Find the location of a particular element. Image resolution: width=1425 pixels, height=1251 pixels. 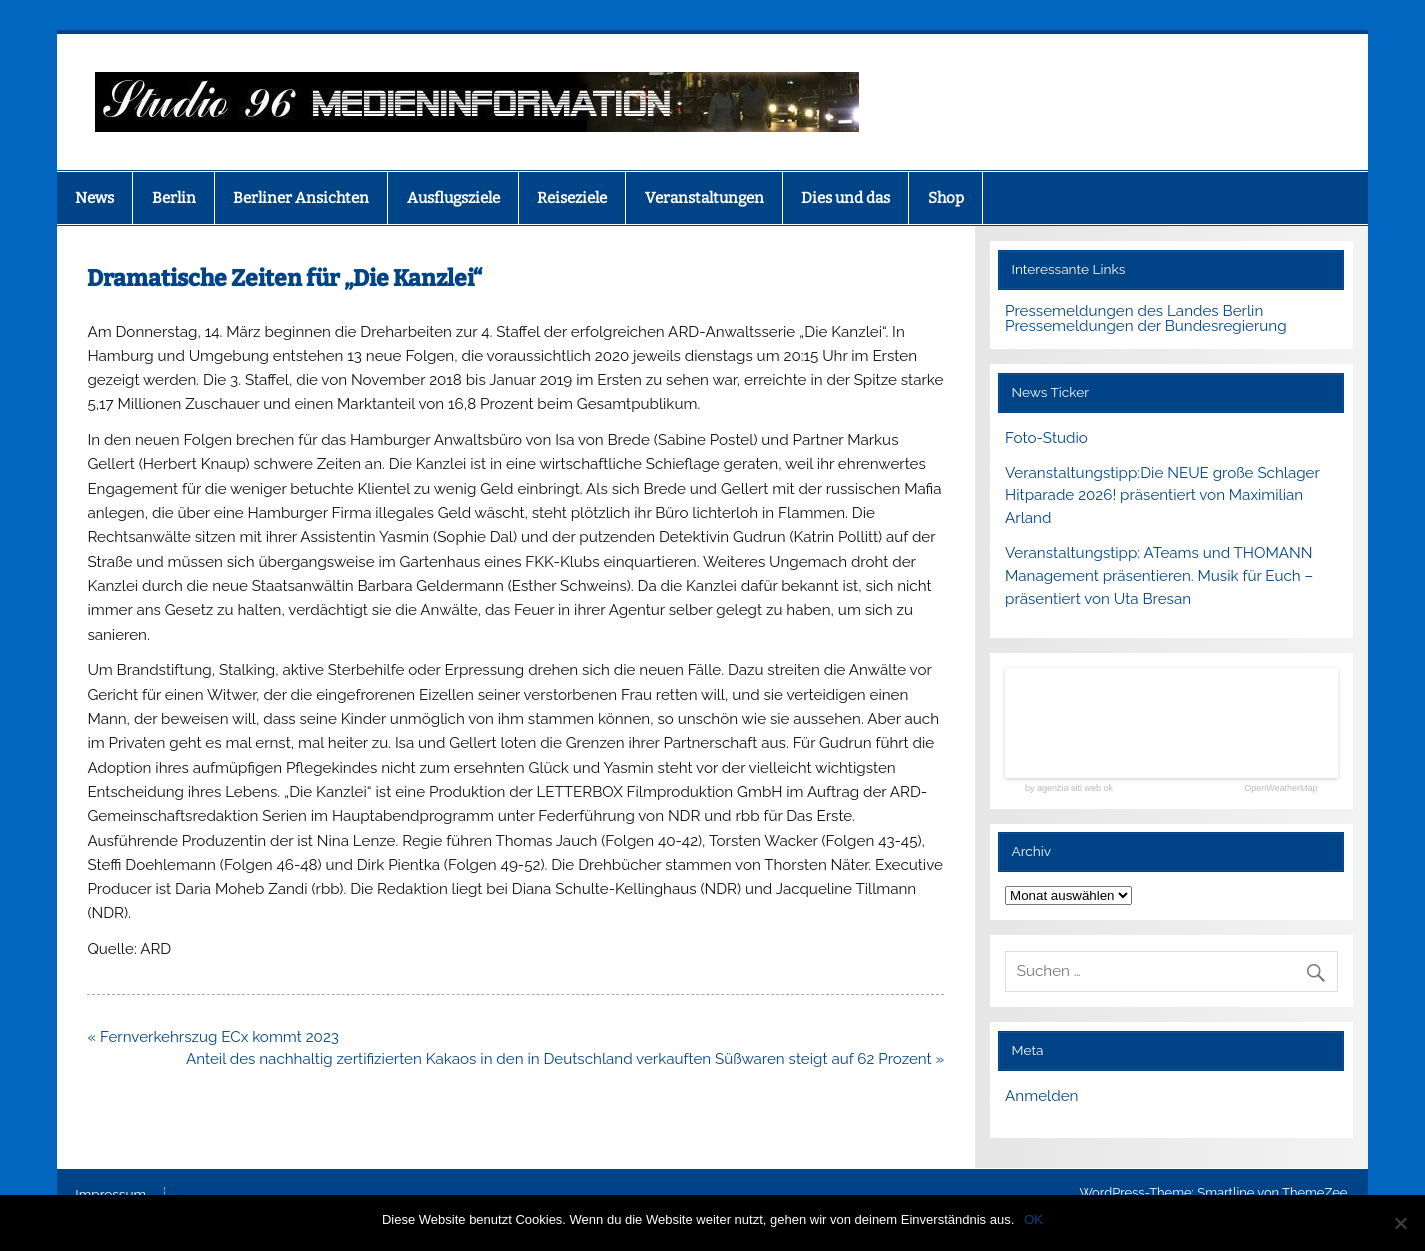

« Fernverkehrszug ECx kommt 2023 is located at coordinates (213, 1037).